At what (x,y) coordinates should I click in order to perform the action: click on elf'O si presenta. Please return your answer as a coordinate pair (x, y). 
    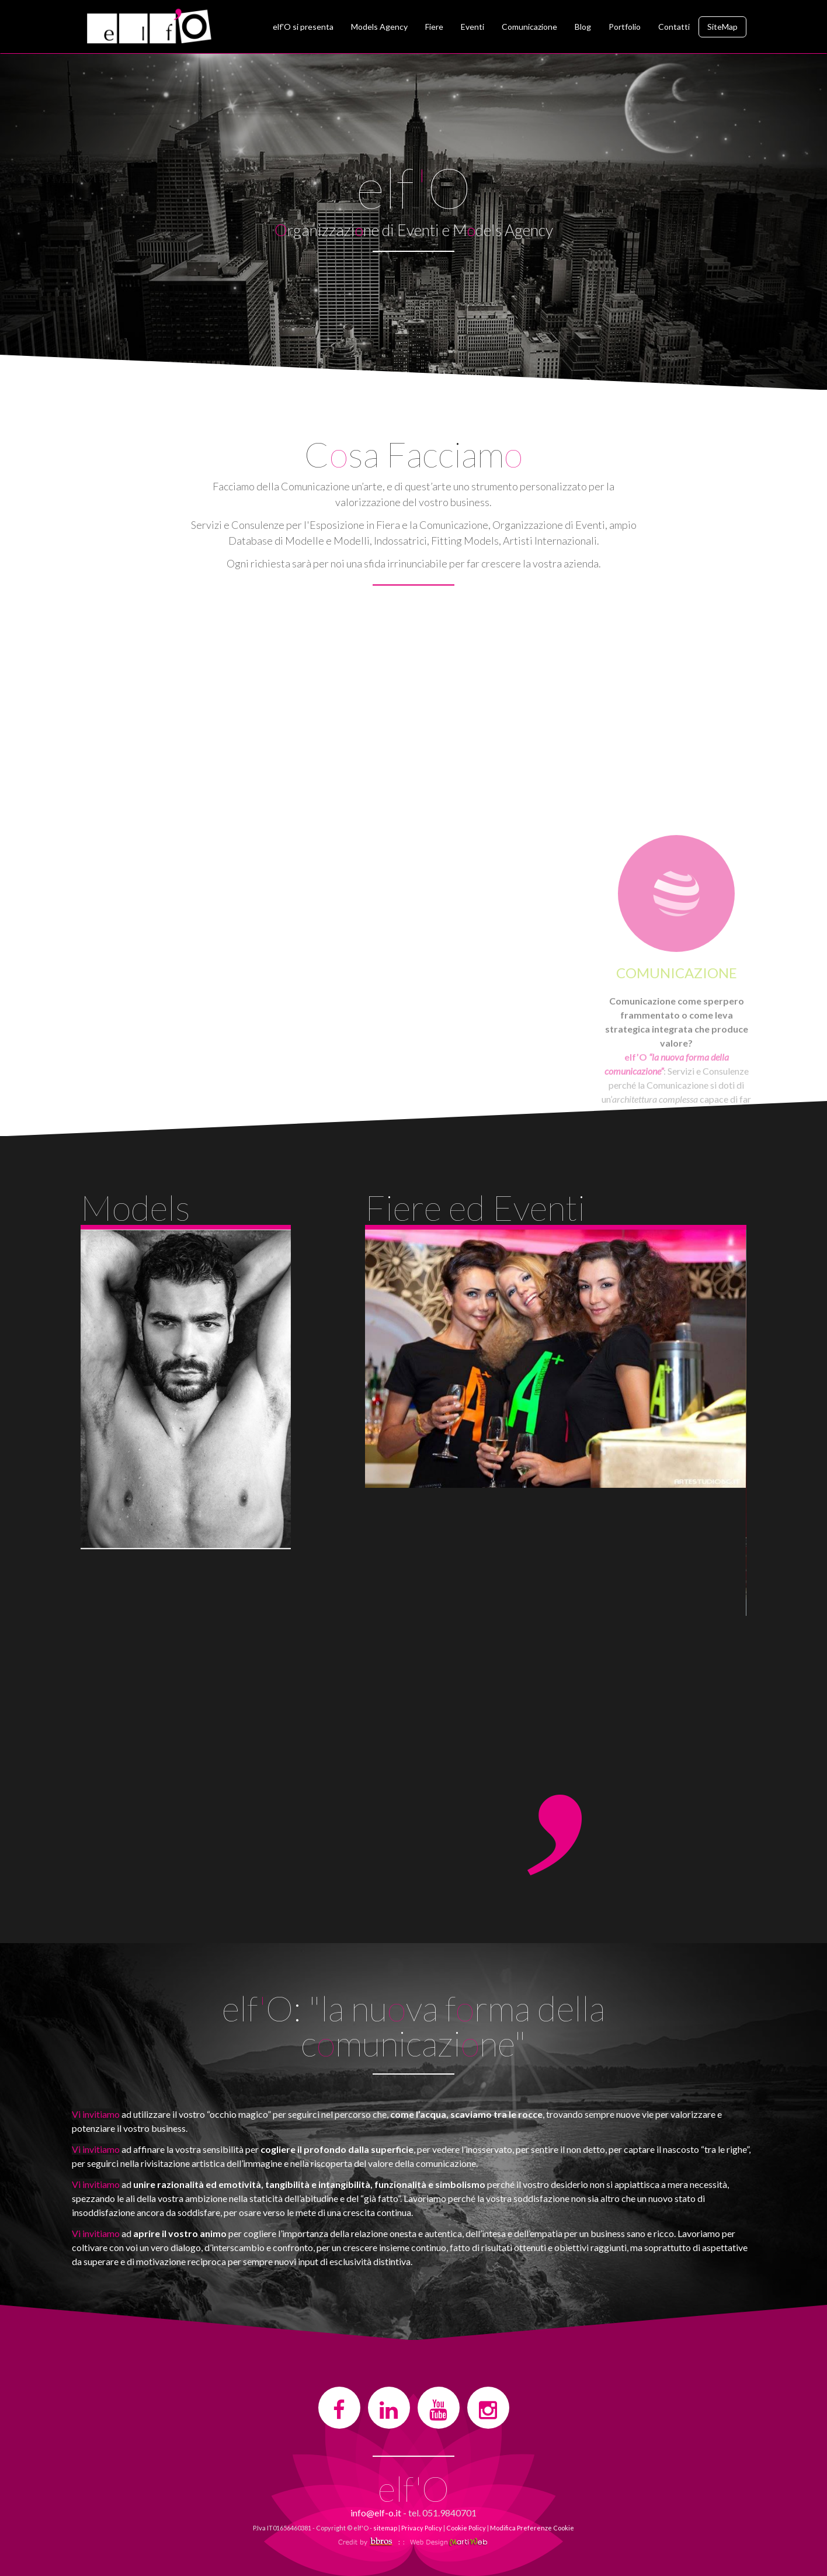
    Looking at the image, I should click on (303, 27).